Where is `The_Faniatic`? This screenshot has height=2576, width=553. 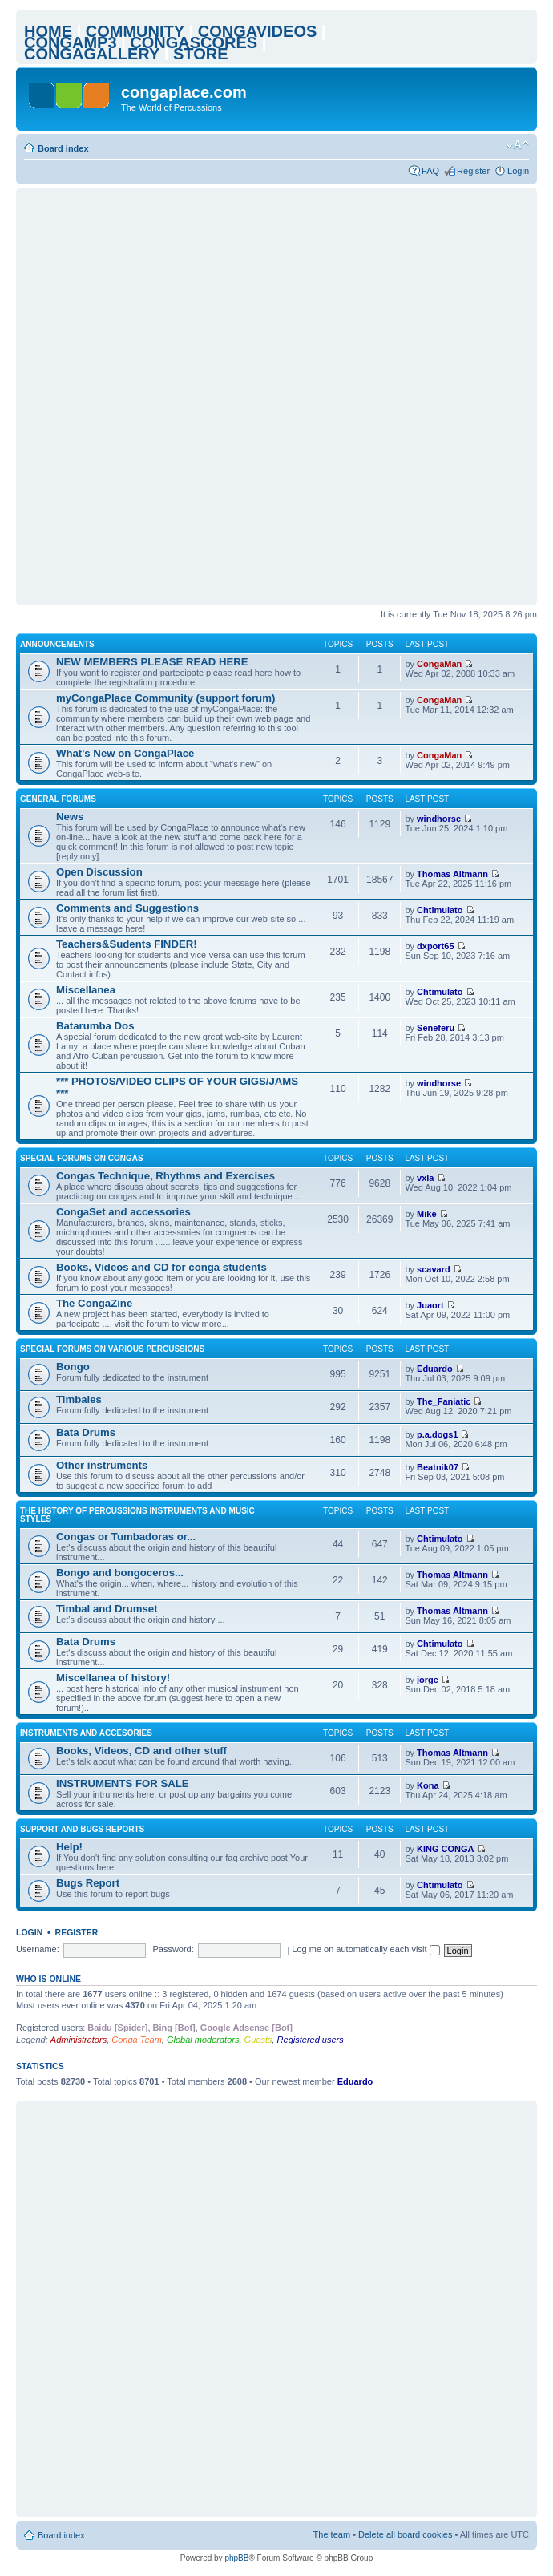
The_Faniatic is located at coordinates (443, 1401).